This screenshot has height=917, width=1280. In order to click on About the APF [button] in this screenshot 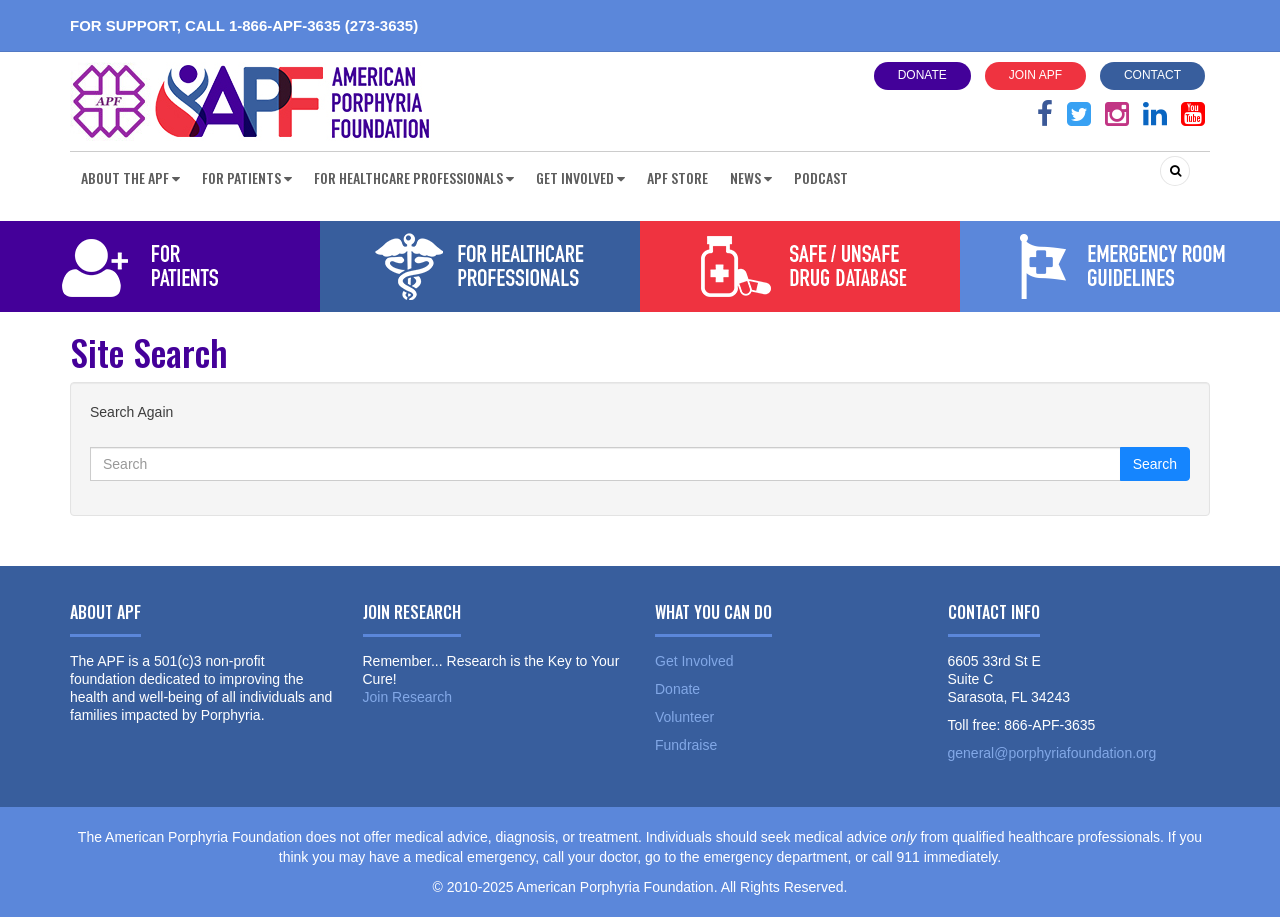, I will do `click(130, 177)`.